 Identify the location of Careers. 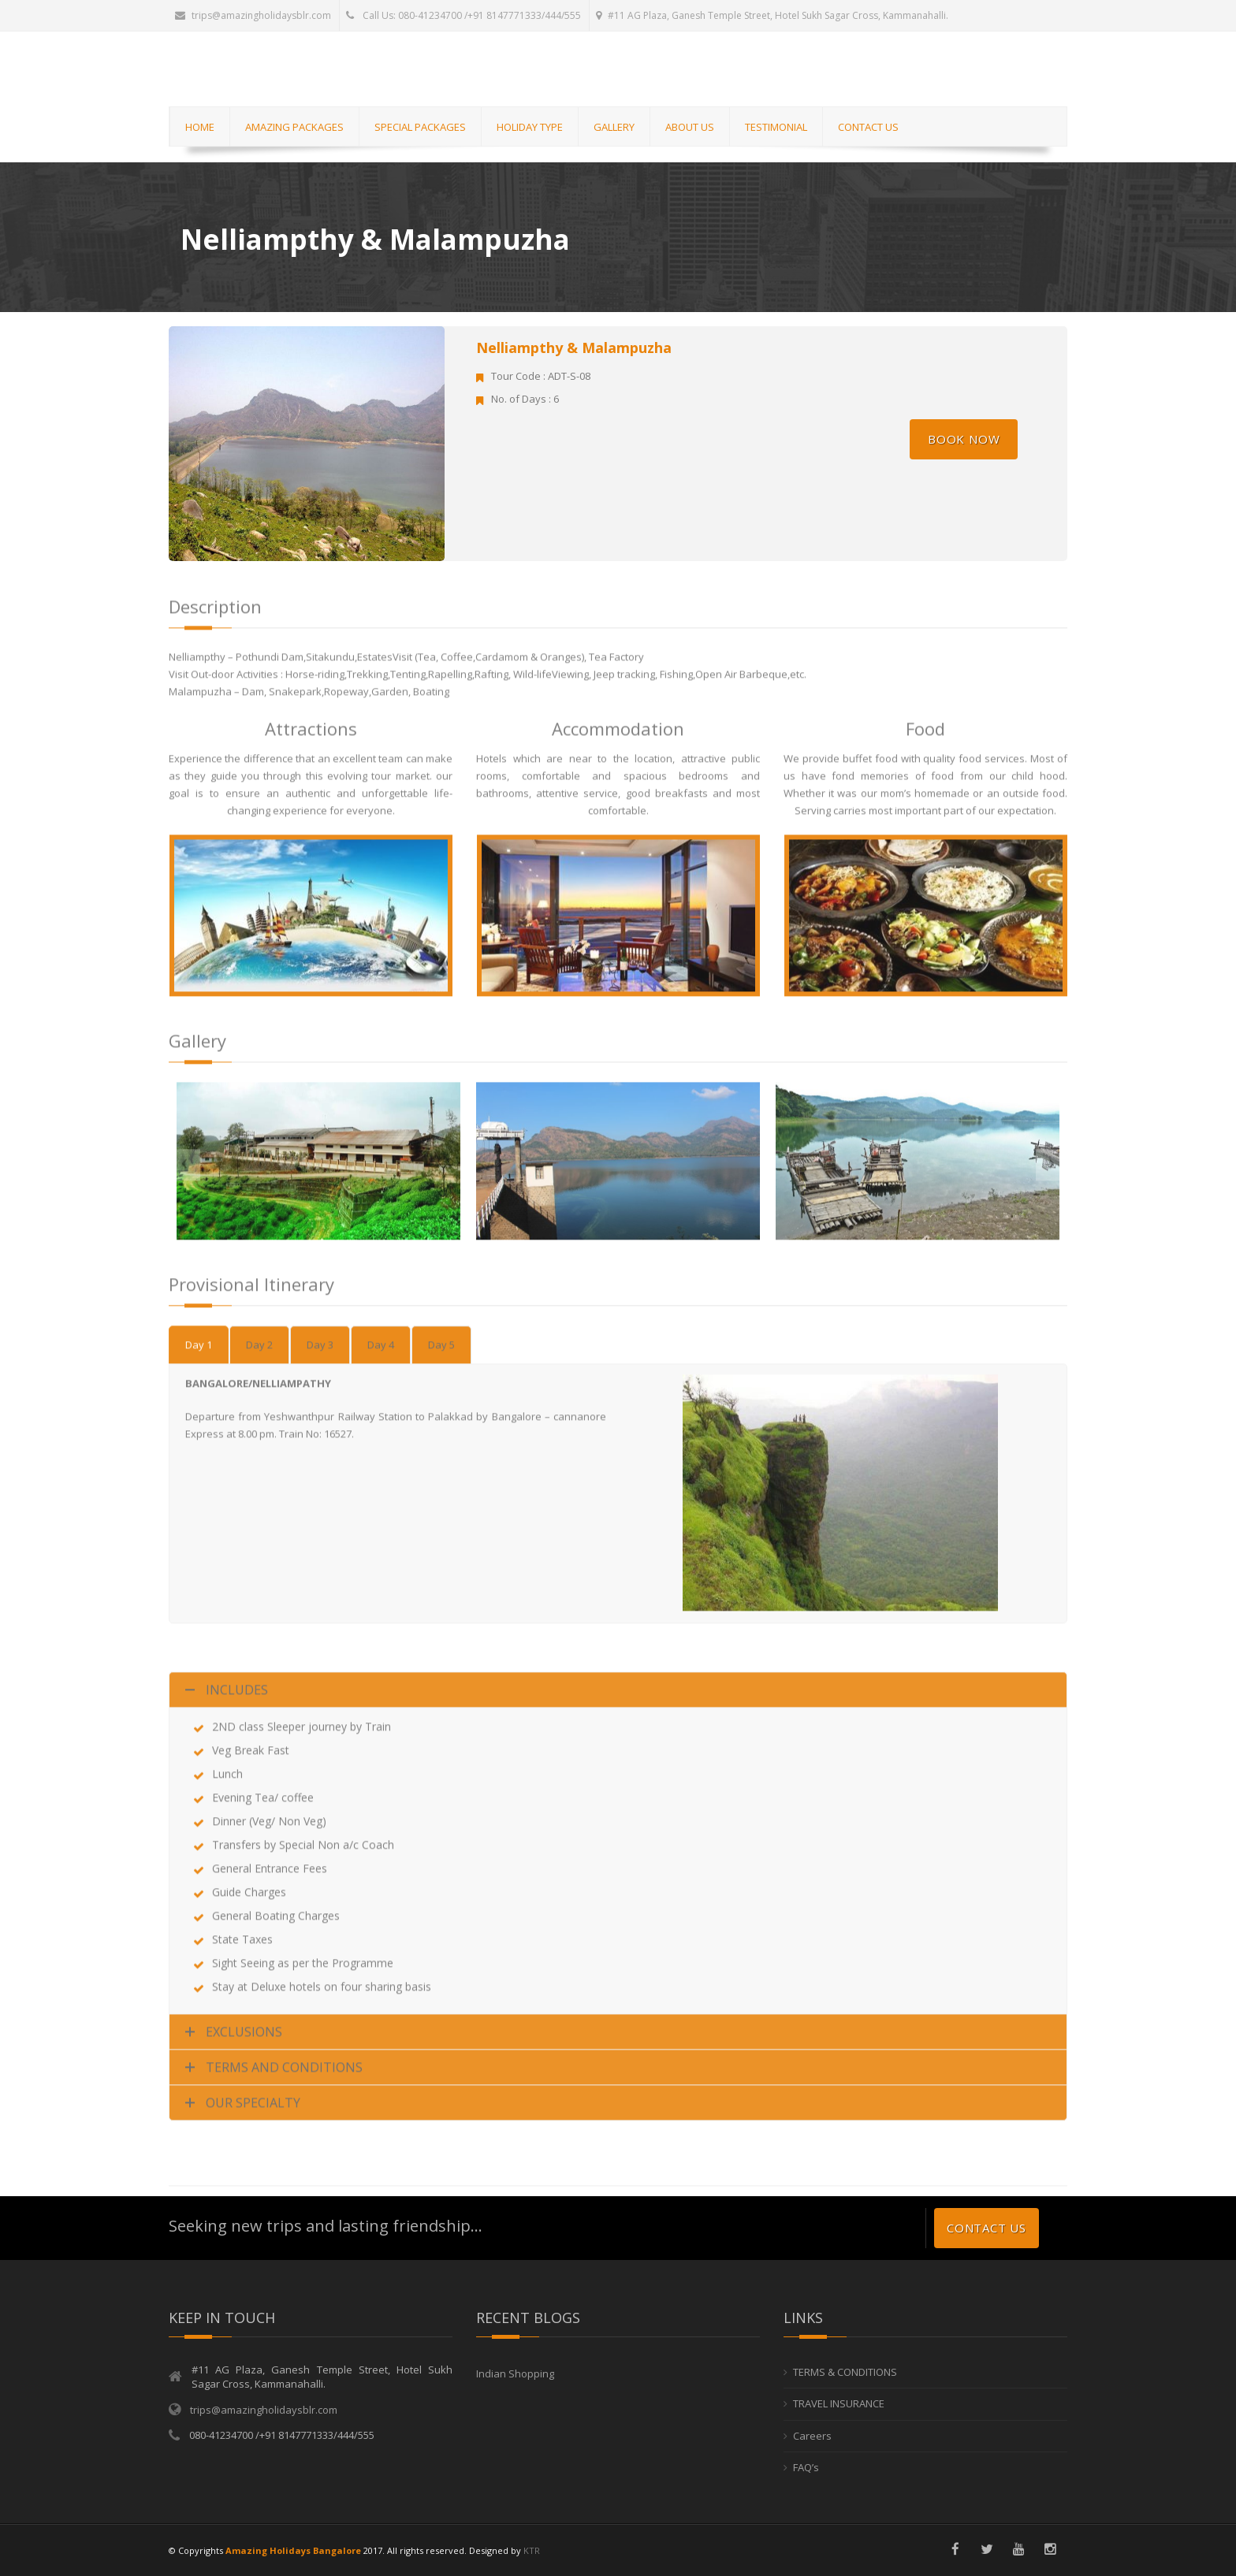
(812, 2436).